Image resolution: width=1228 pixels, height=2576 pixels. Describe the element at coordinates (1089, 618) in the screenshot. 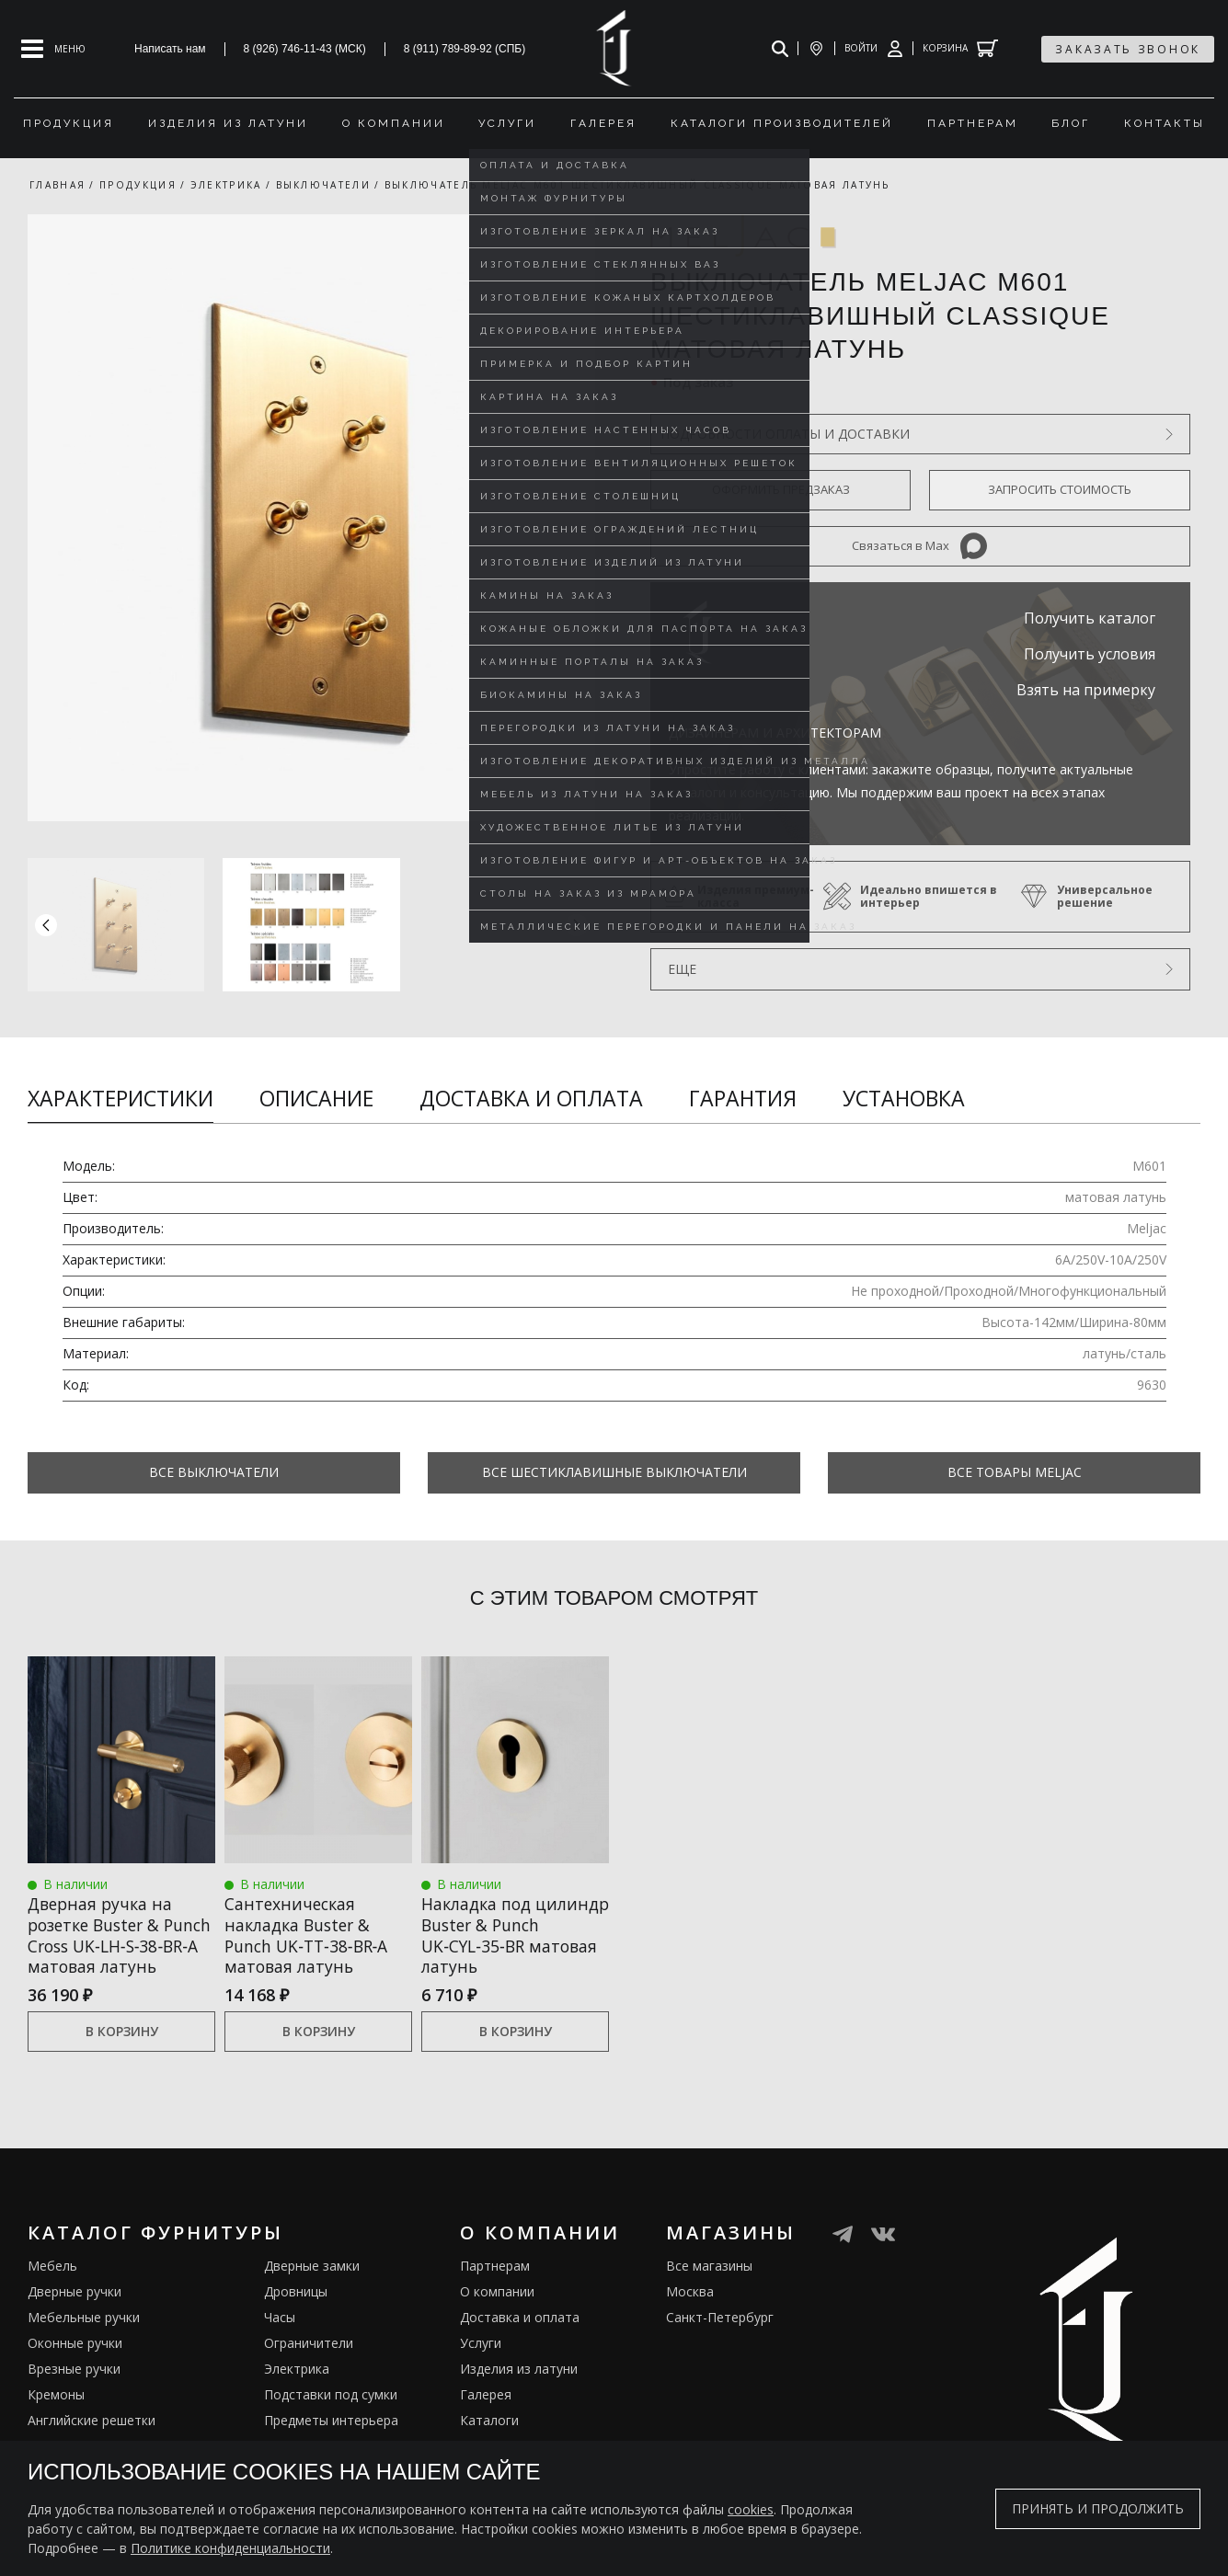

I see `Получить каталог` at that location.